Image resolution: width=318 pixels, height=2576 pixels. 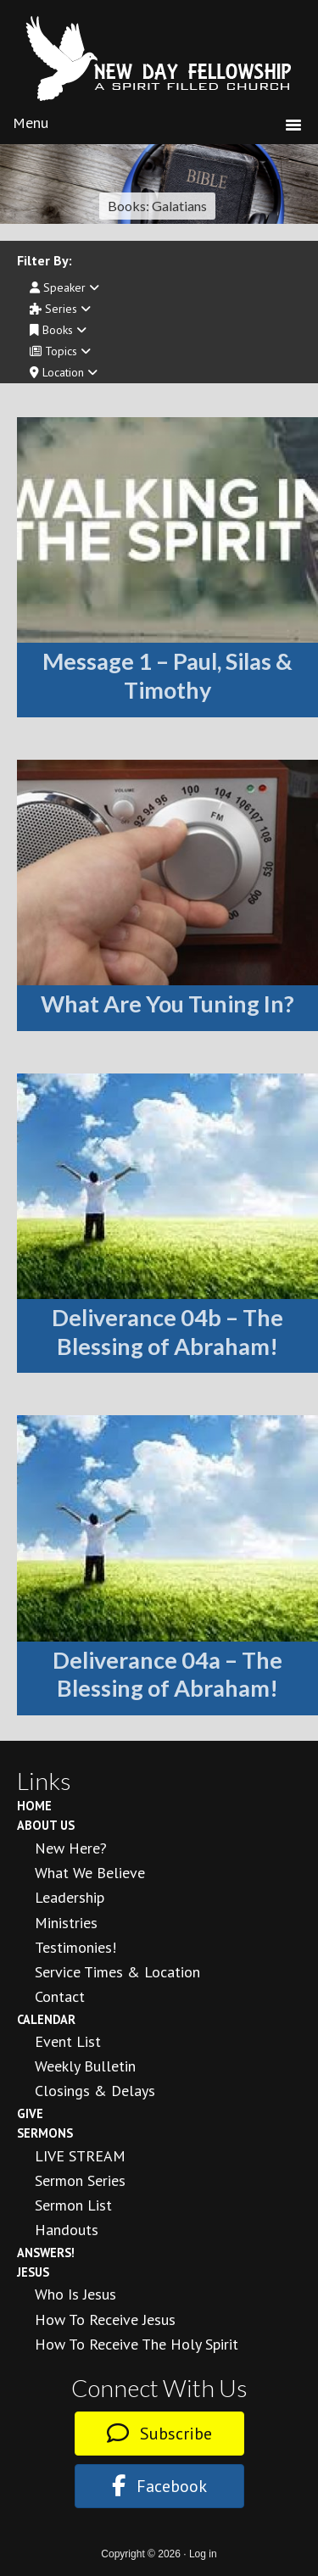 What do you see at coordinates (60, 1996) in the screenshot?
I see `Contact` at bounding box center [60, 1996].